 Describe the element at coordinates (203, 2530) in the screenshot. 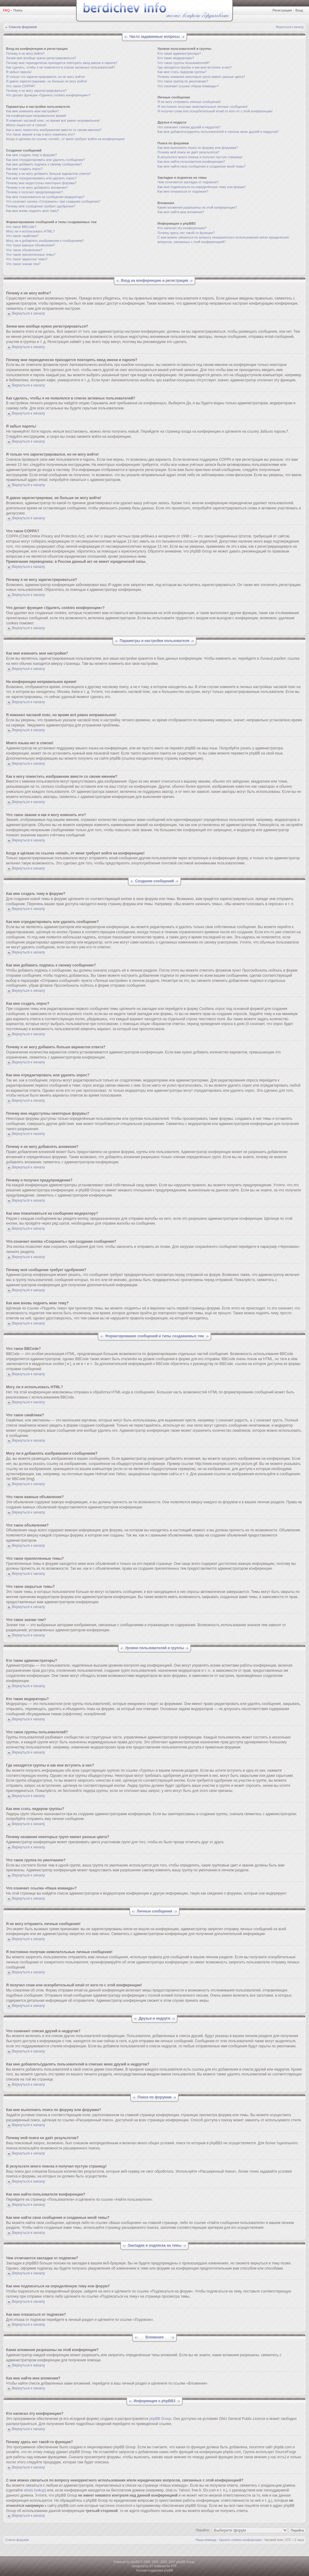

I see `Перейти:` at that location.